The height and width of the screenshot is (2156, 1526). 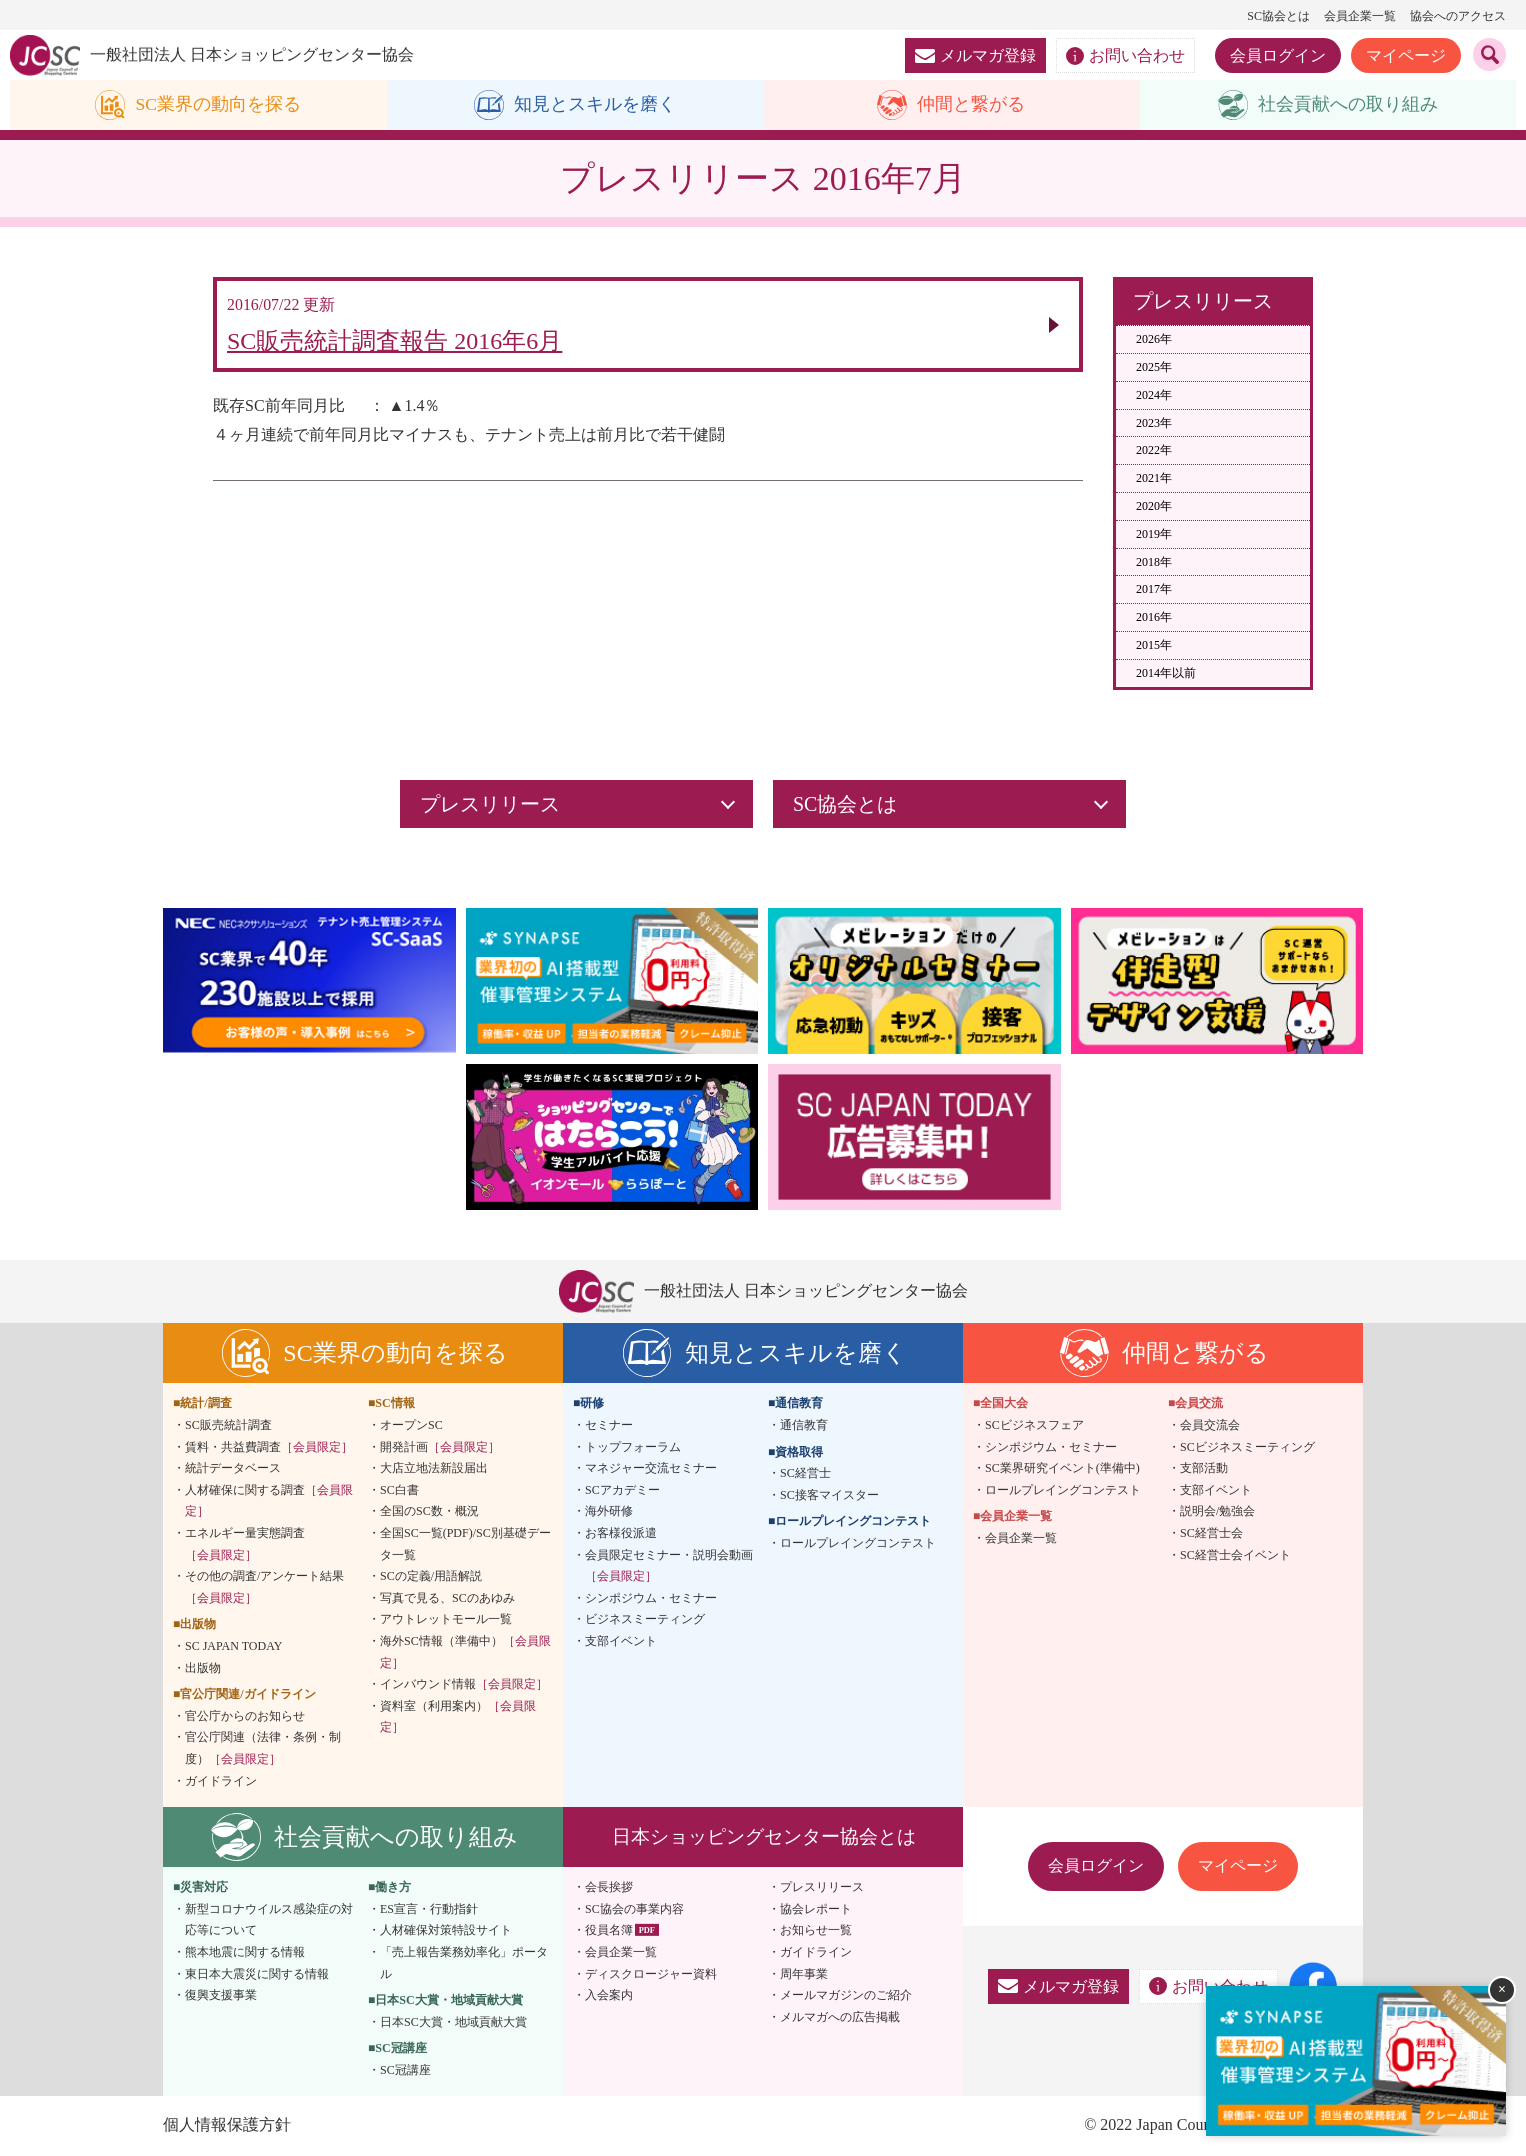 I want to click on 説明会/勉強会, so click(x=1217, y=1512).